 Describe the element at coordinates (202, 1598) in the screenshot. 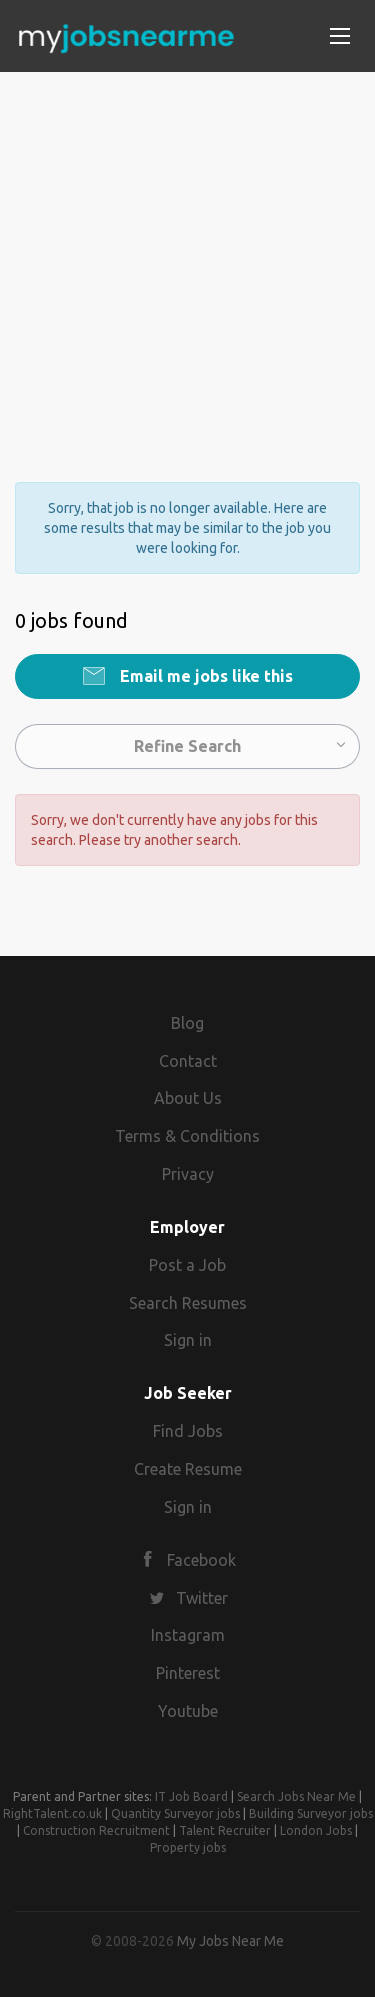

I see `Twitter` at that location.